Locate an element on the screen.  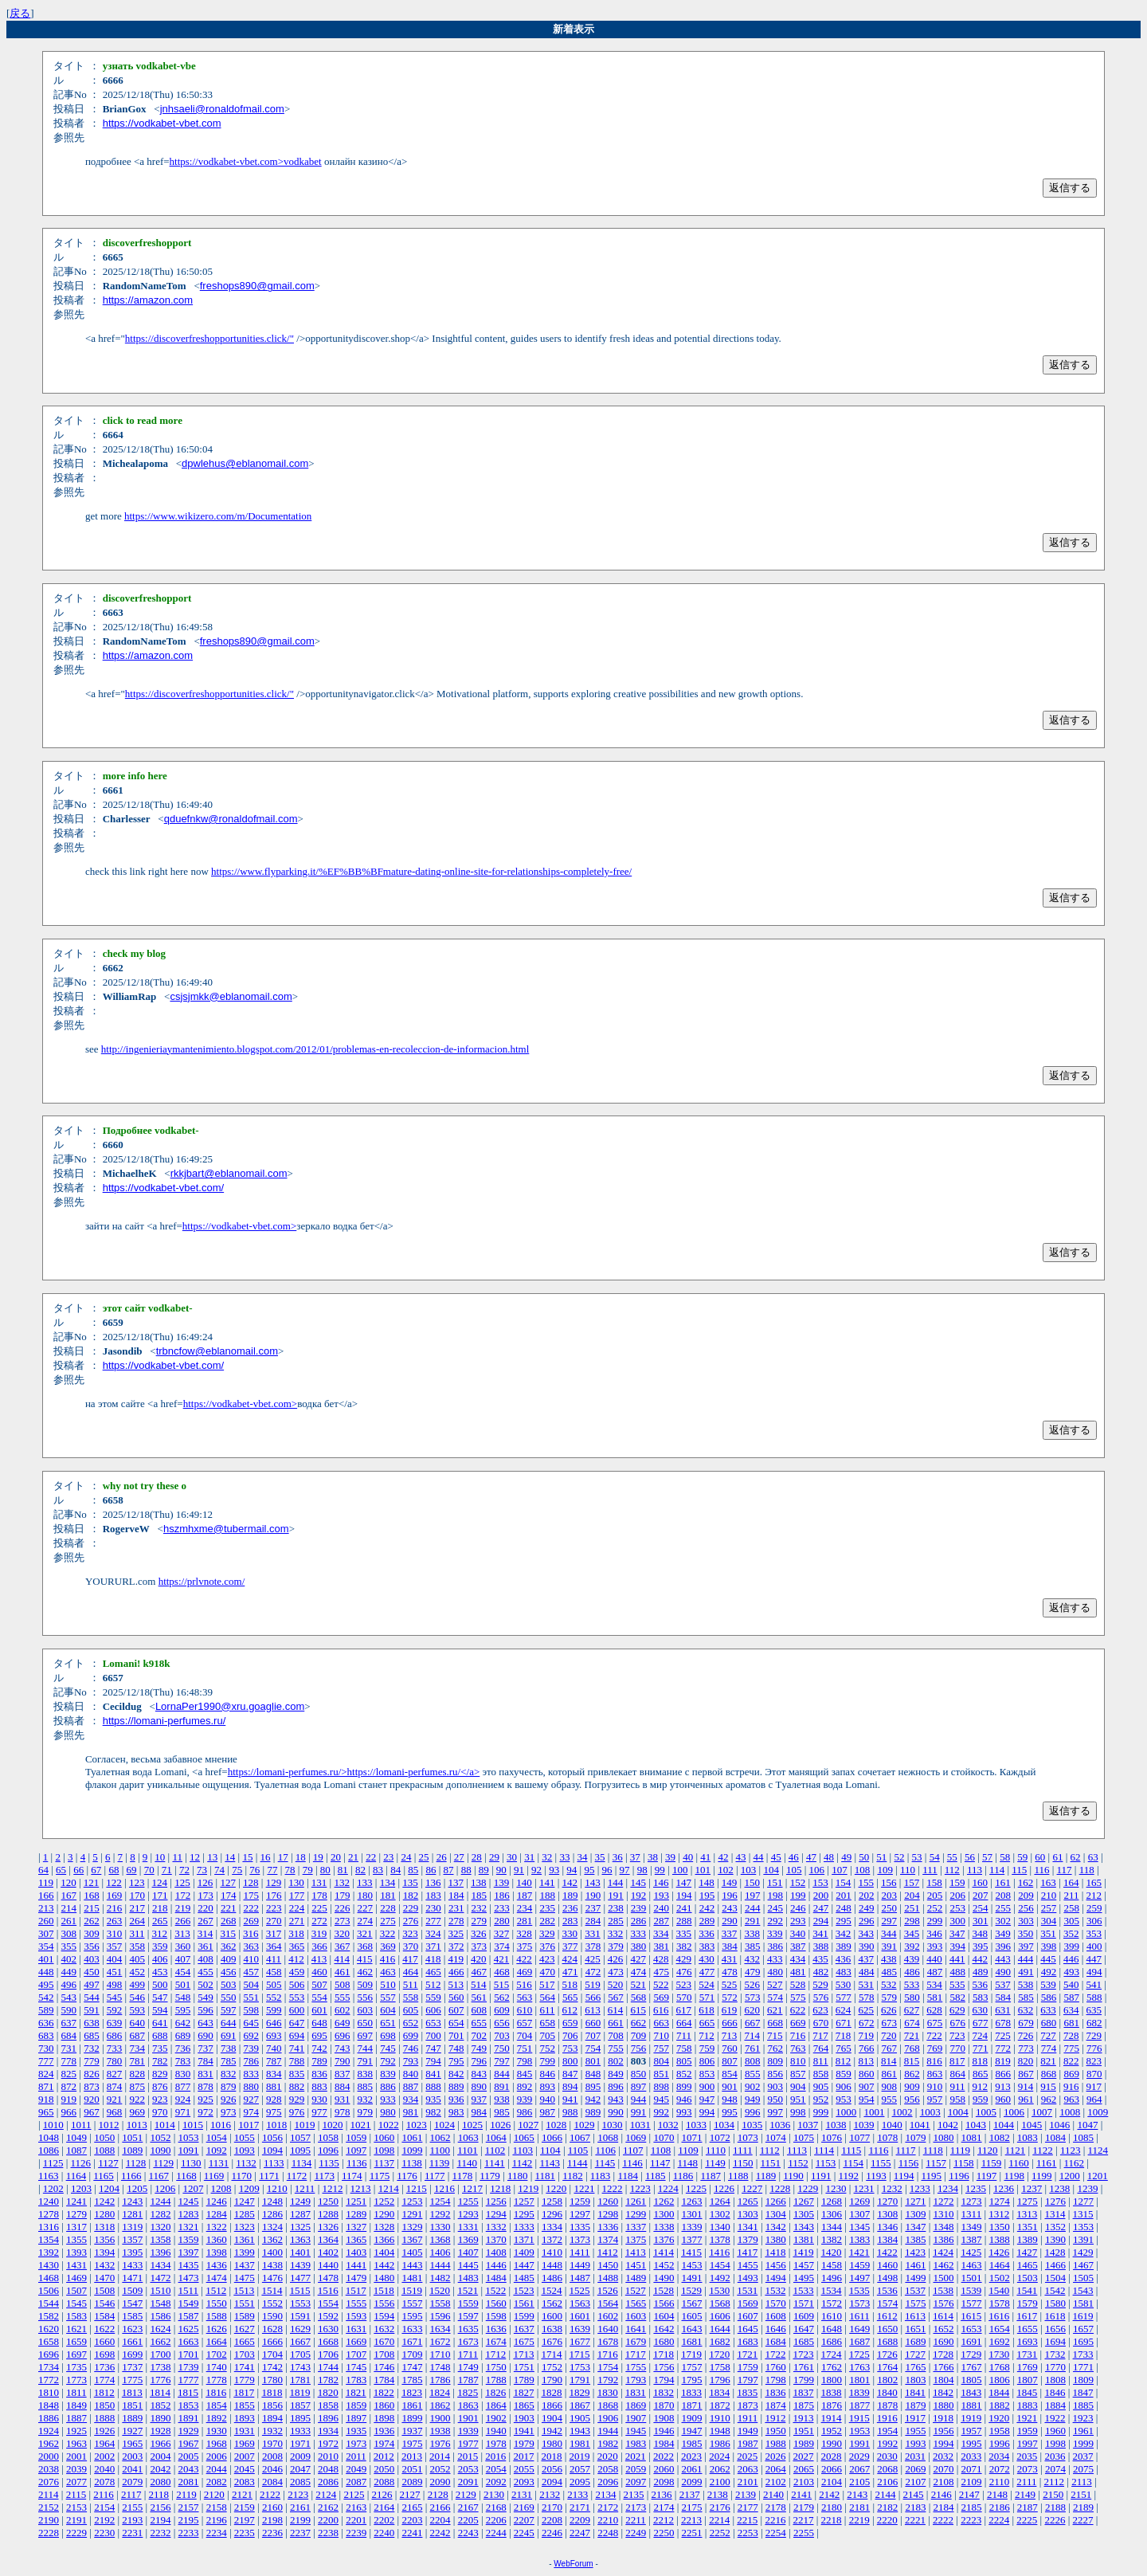
859 is located at coordinates (843, 2074).